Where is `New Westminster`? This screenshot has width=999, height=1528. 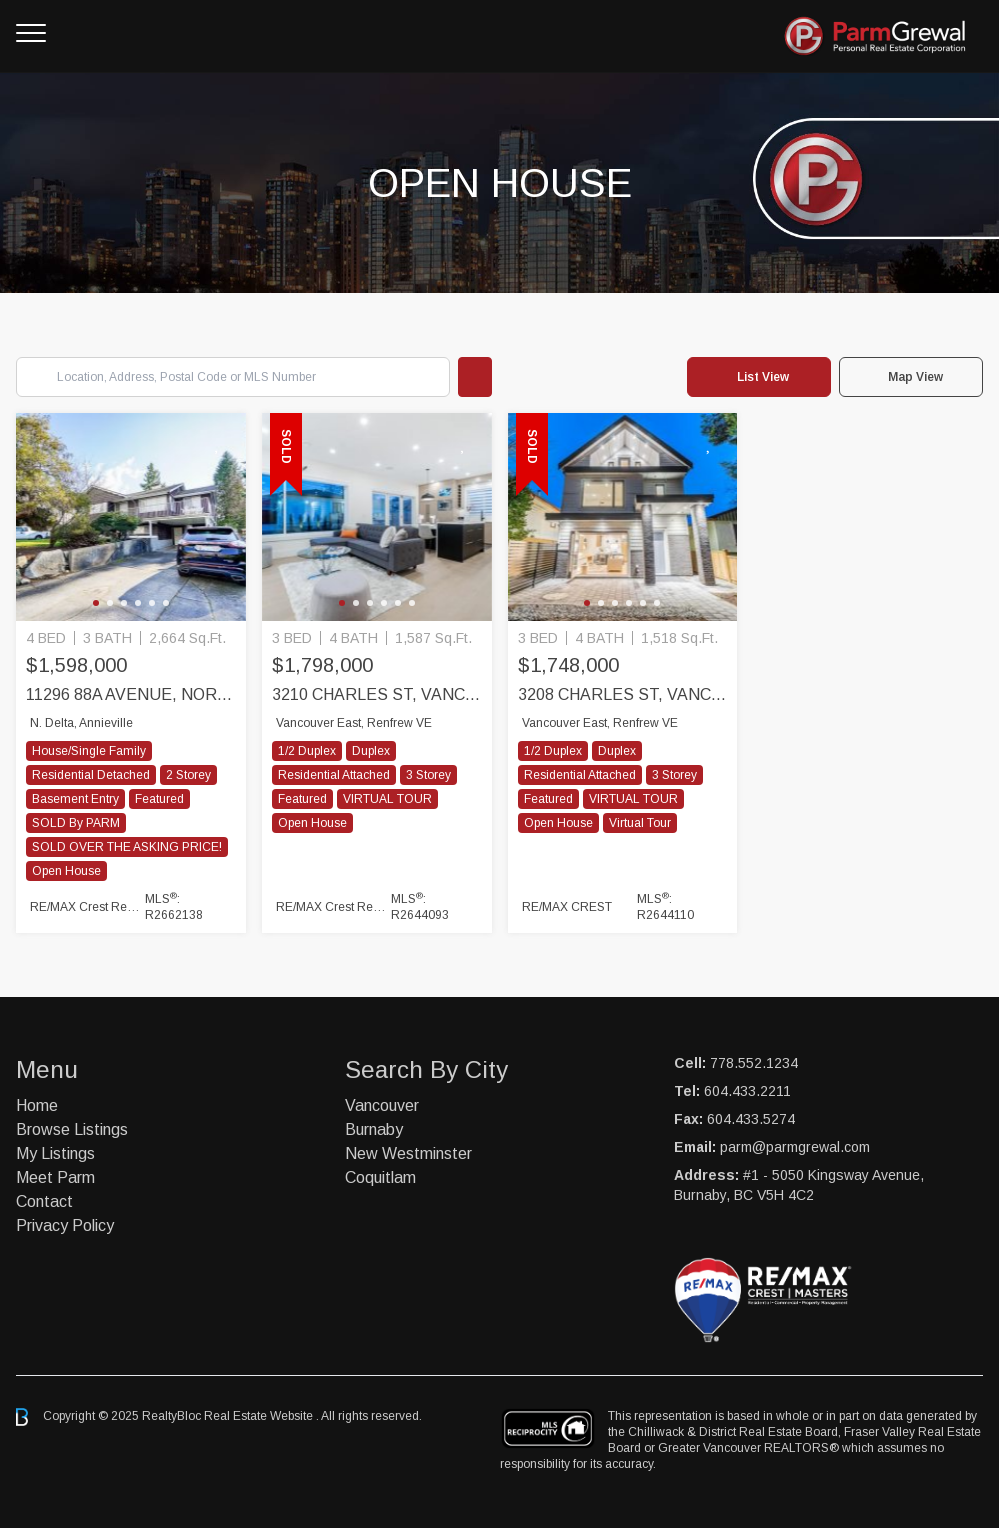 New Westminster is located at coordinates (408, 1153).